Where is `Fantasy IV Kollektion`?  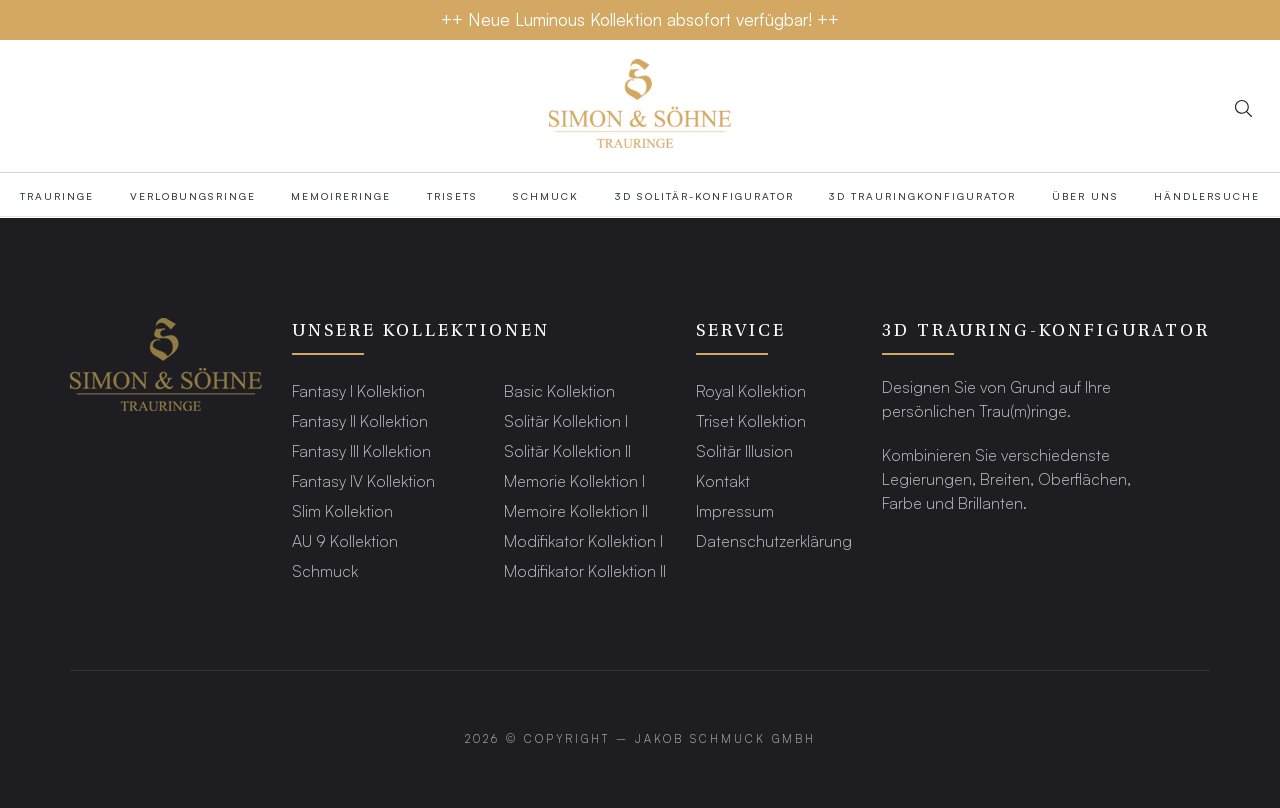
Fantasy IV Kollektion is located at coordinates (363, 480).